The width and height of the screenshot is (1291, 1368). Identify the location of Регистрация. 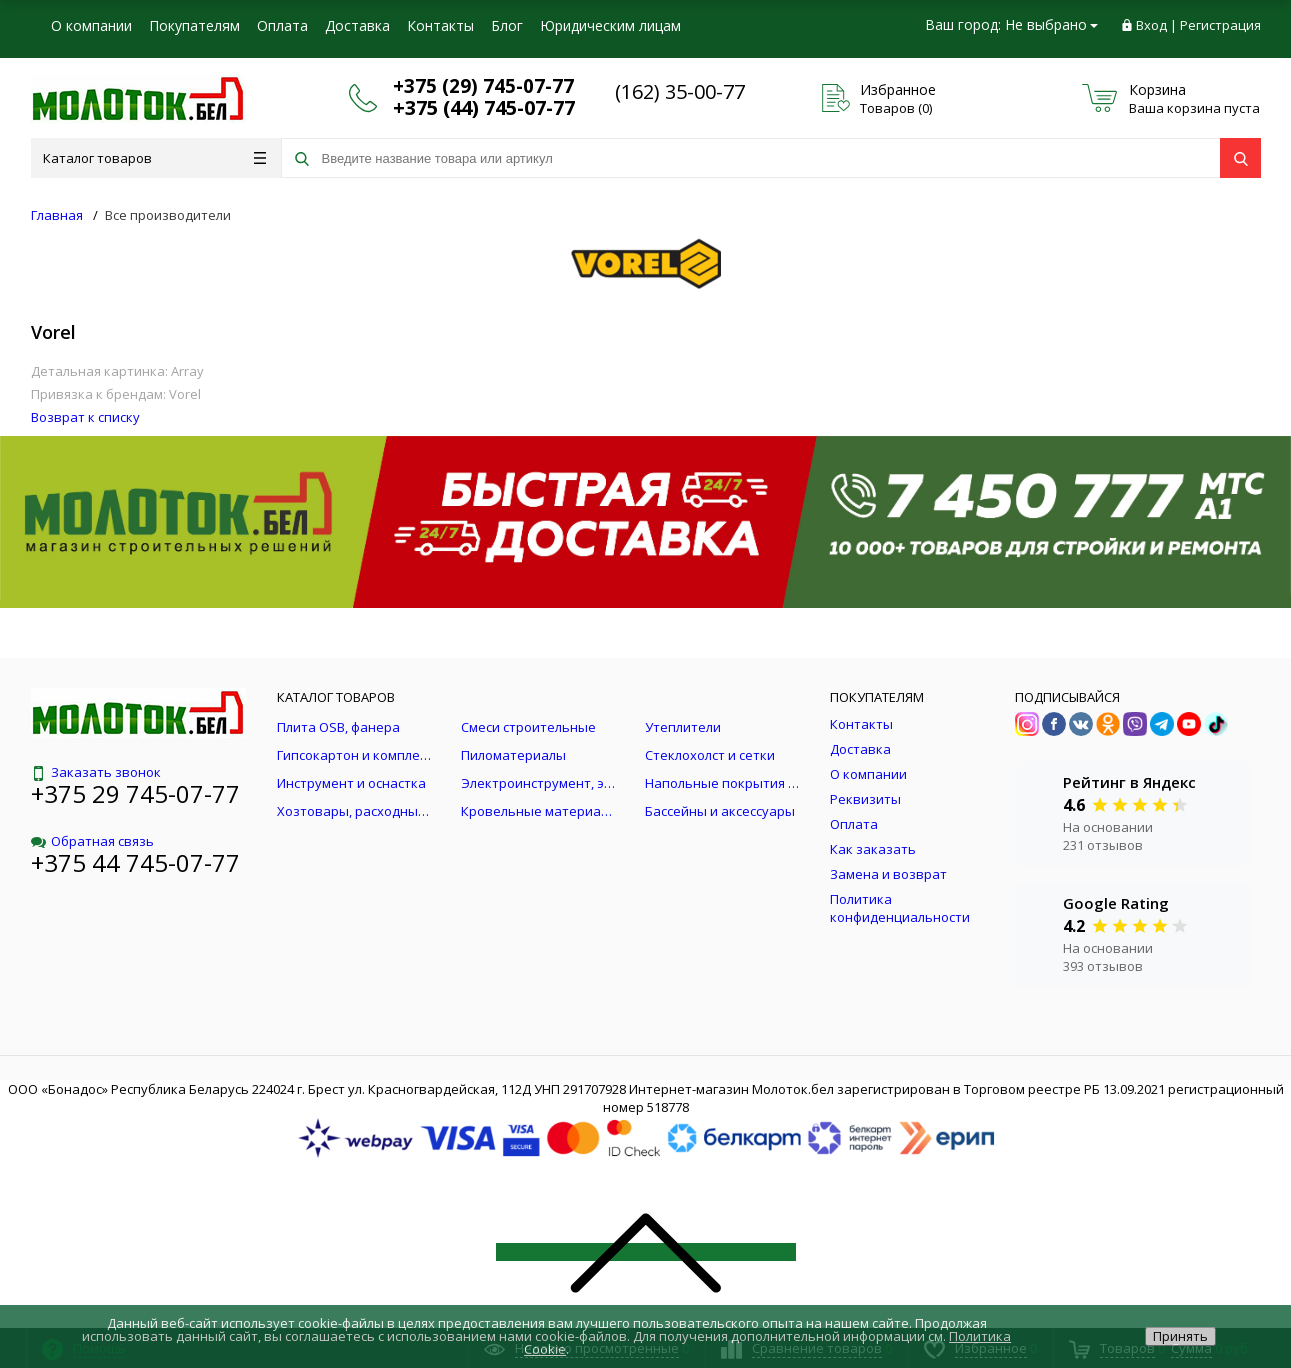
(1220, 25).